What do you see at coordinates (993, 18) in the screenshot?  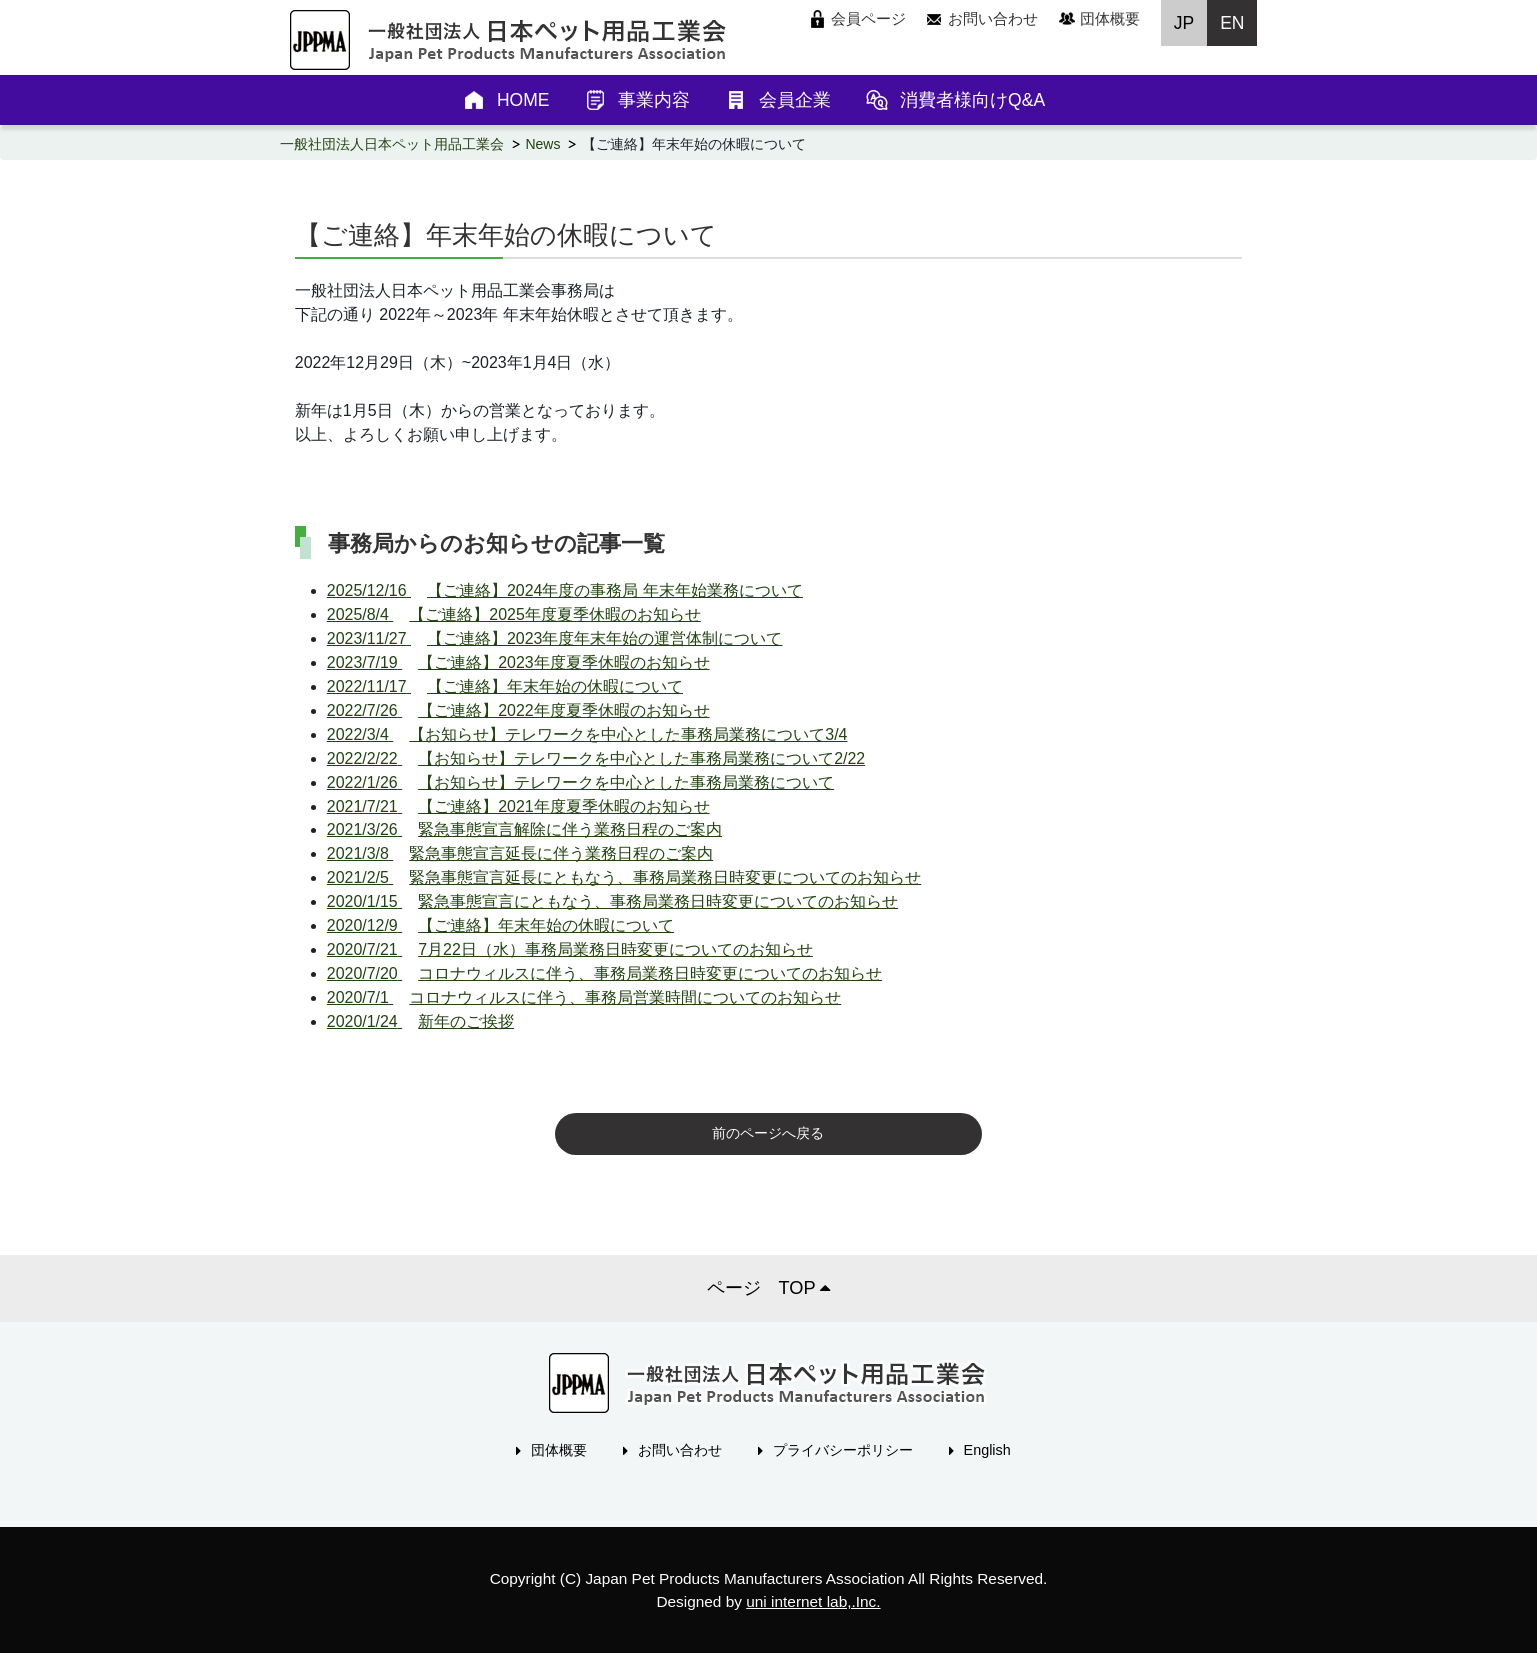 I see `お問い合わせ` at bounding box center [993, 18].